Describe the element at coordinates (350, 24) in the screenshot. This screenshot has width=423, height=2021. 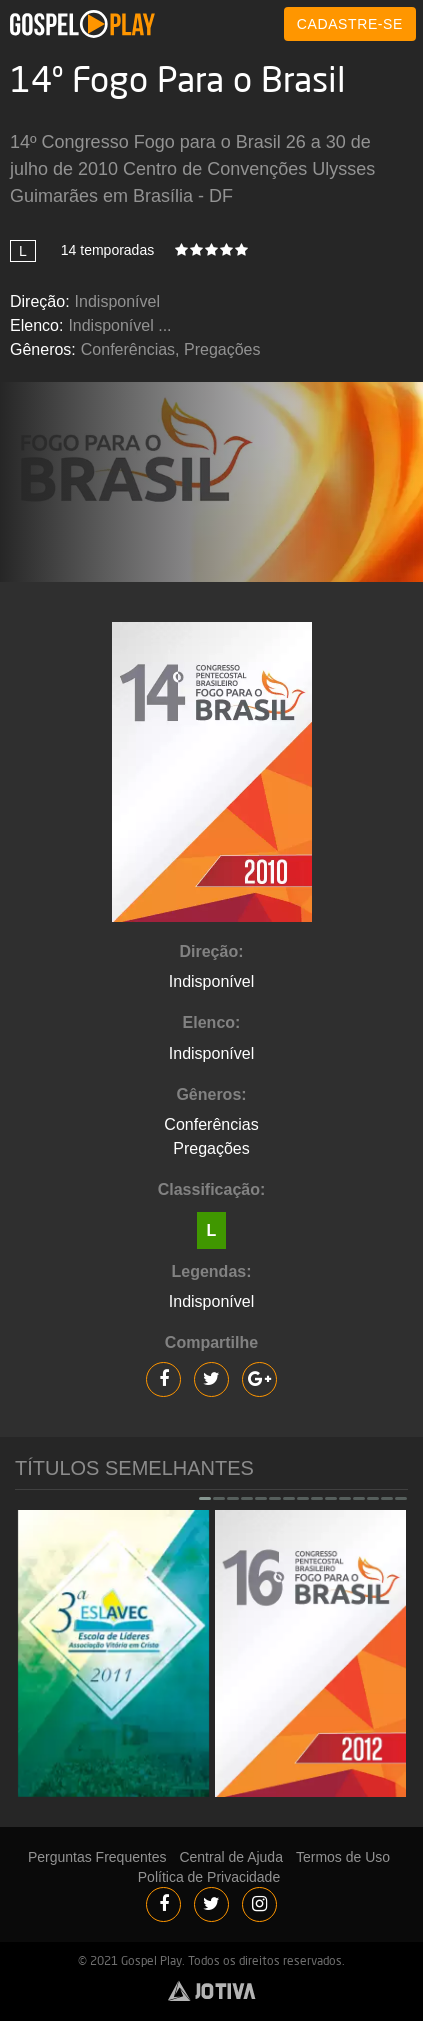
I see `CADASTRE-SE` at that location.